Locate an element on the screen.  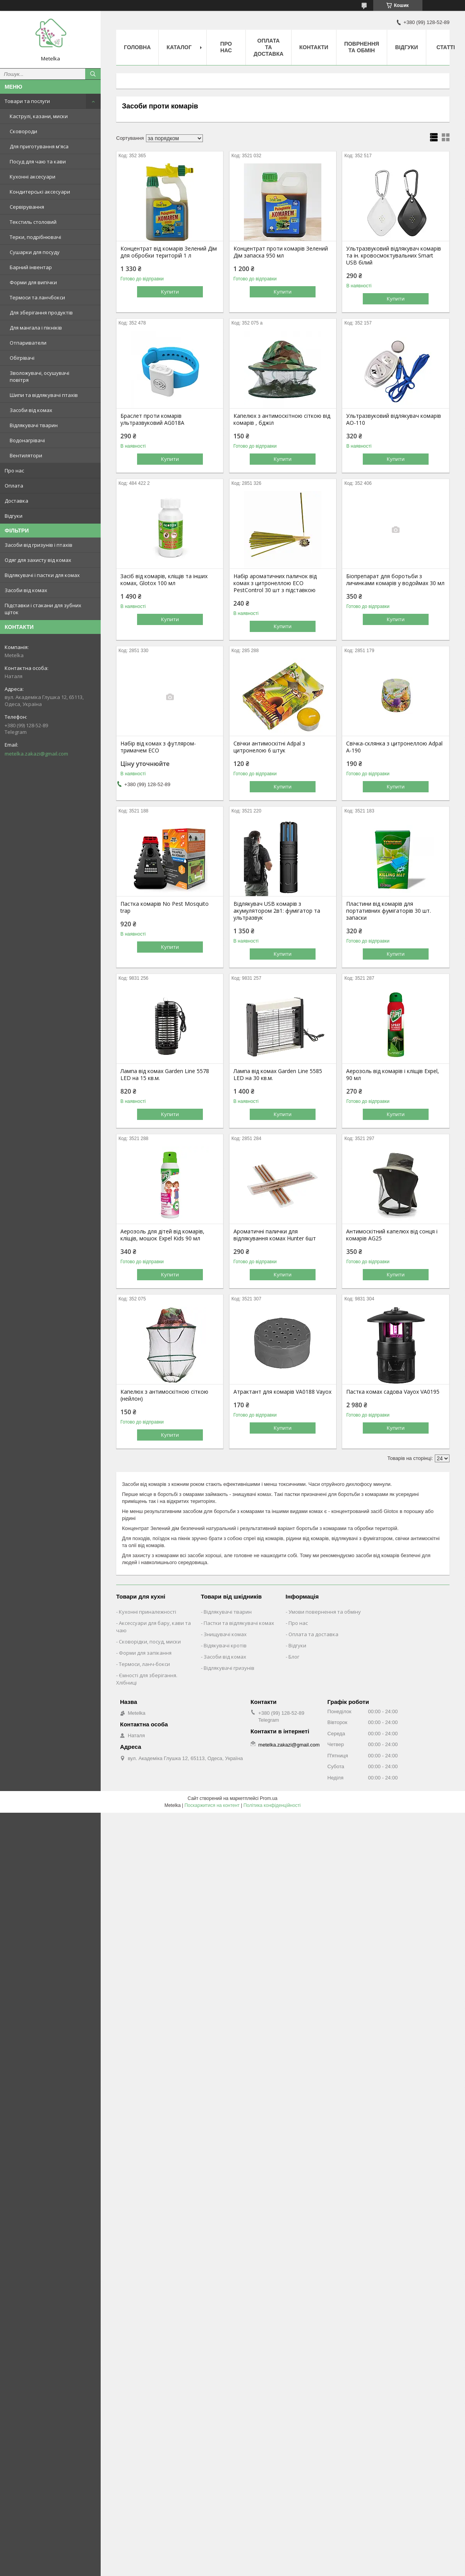
Обігрівачі is located at coordinates (22, 357).